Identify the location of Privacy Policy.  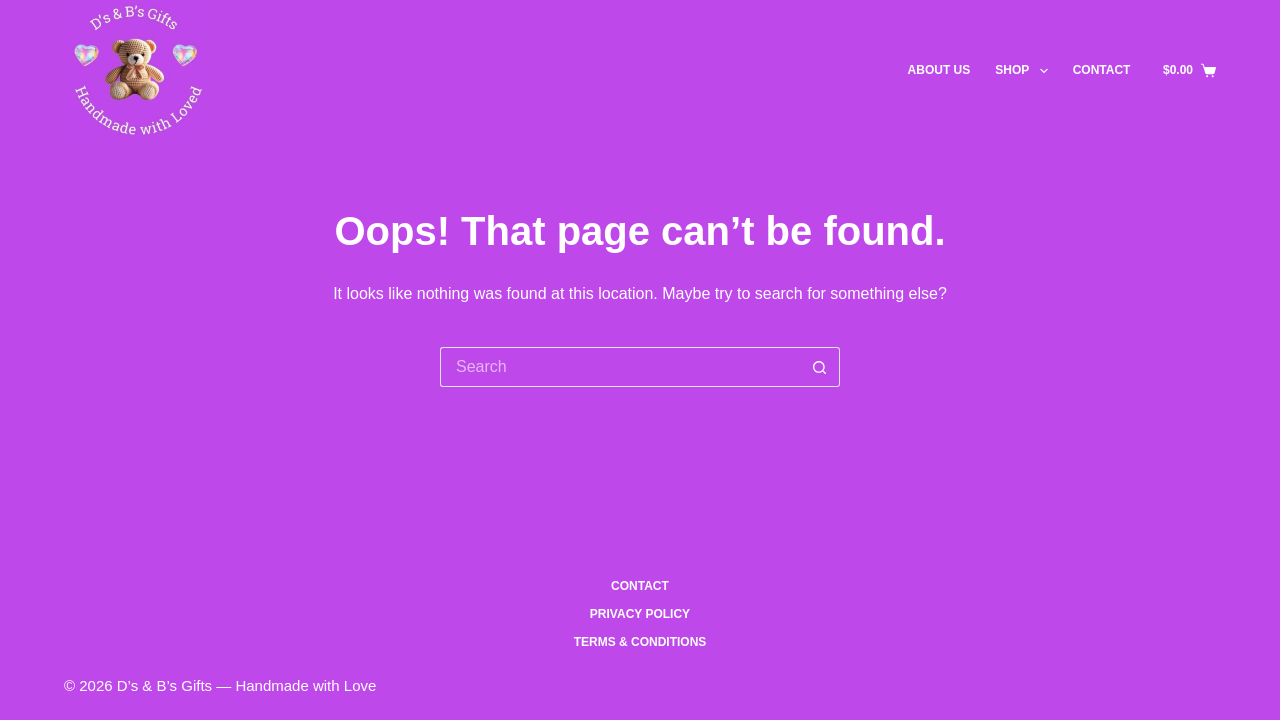
(640, 614).